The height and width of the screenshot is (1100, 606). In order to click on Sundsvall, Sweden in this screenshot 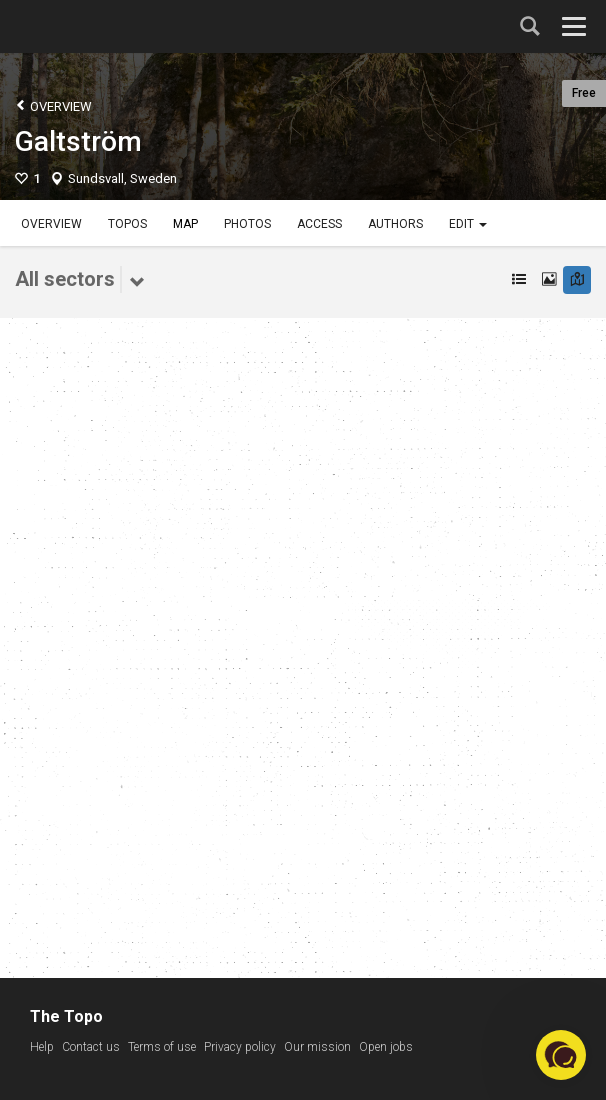, I will do `click(122, 178)`.